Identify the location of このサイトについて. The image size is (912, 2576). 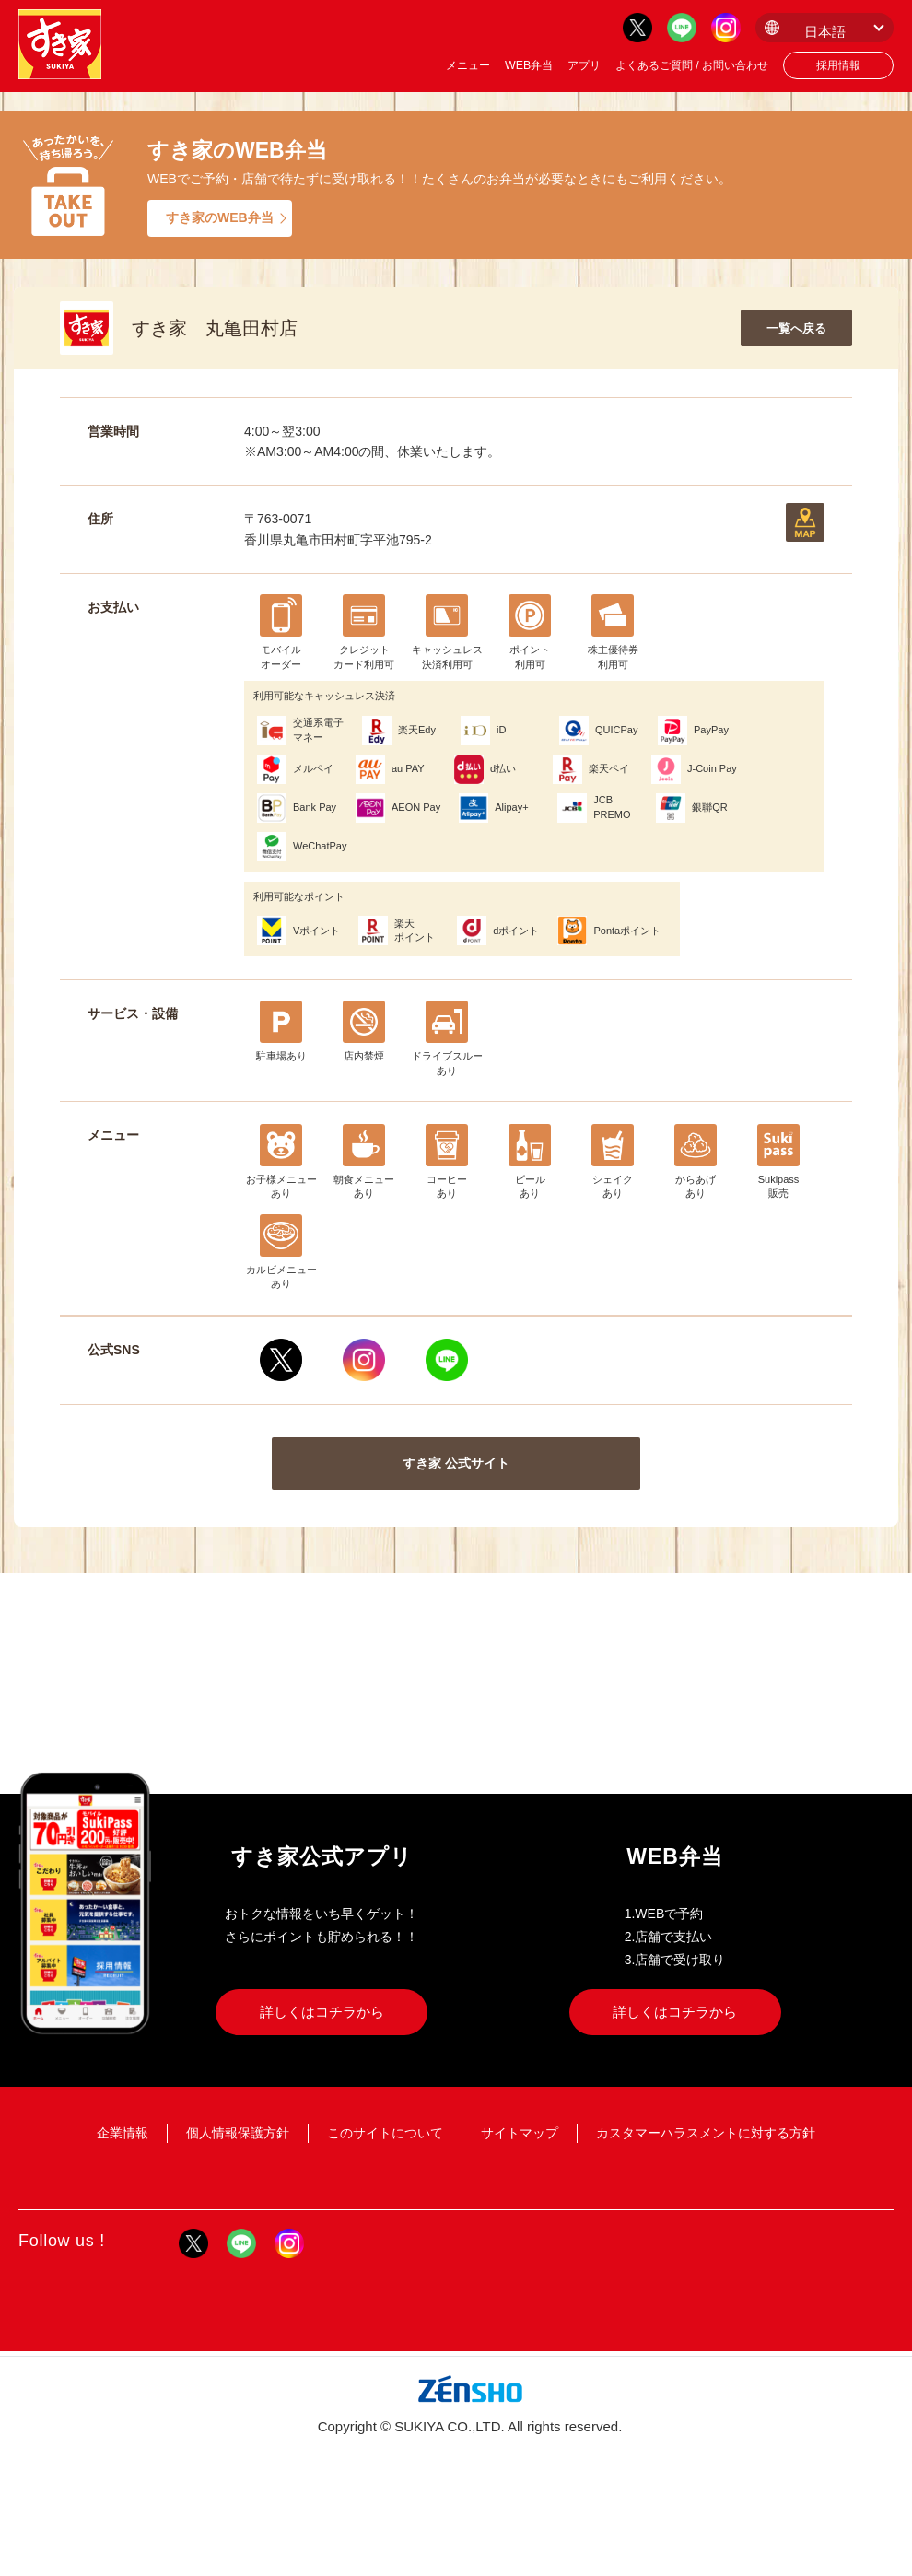
(385, 2132).